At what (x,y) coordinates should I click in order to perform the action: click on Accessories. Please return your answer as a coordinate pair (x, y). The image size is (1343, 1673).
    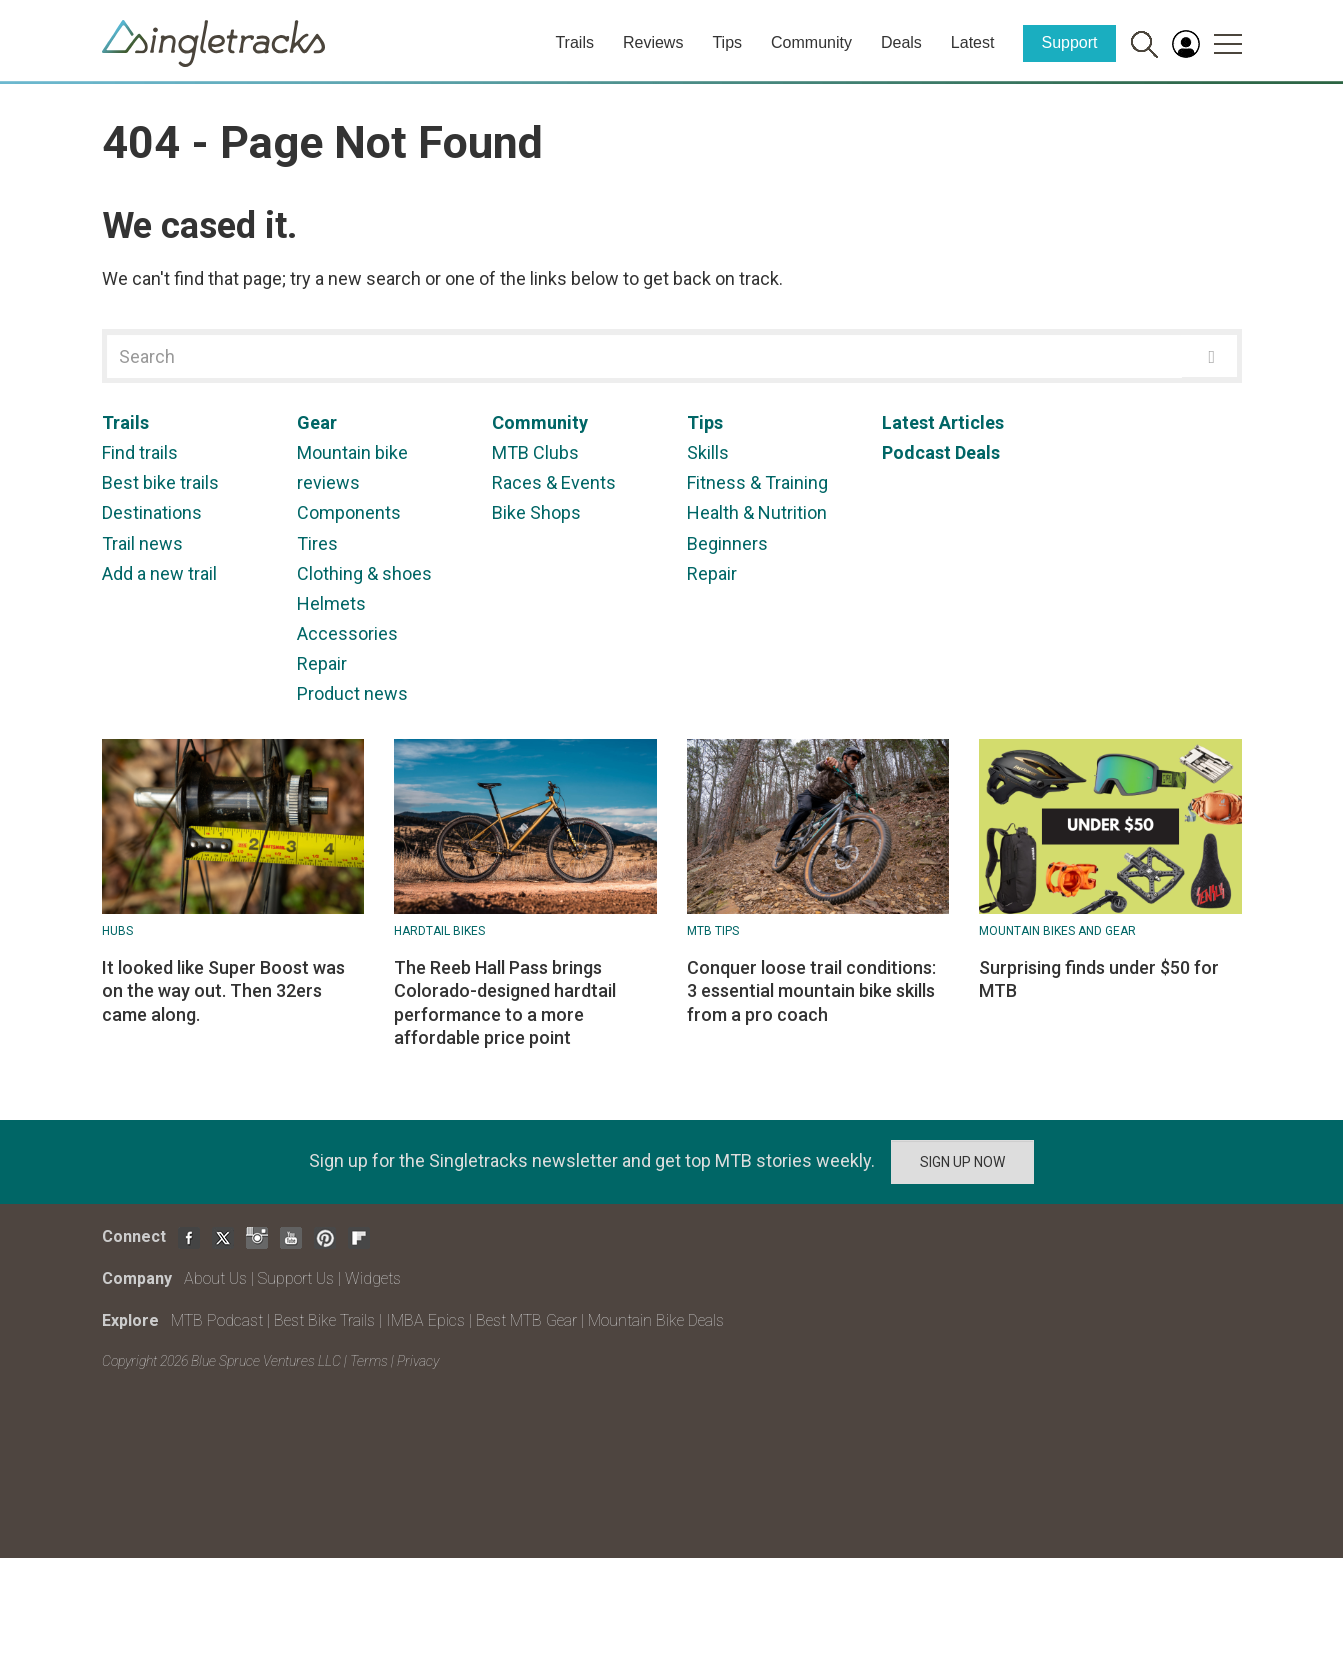
    Looking at the image, I should click on (347, 633).